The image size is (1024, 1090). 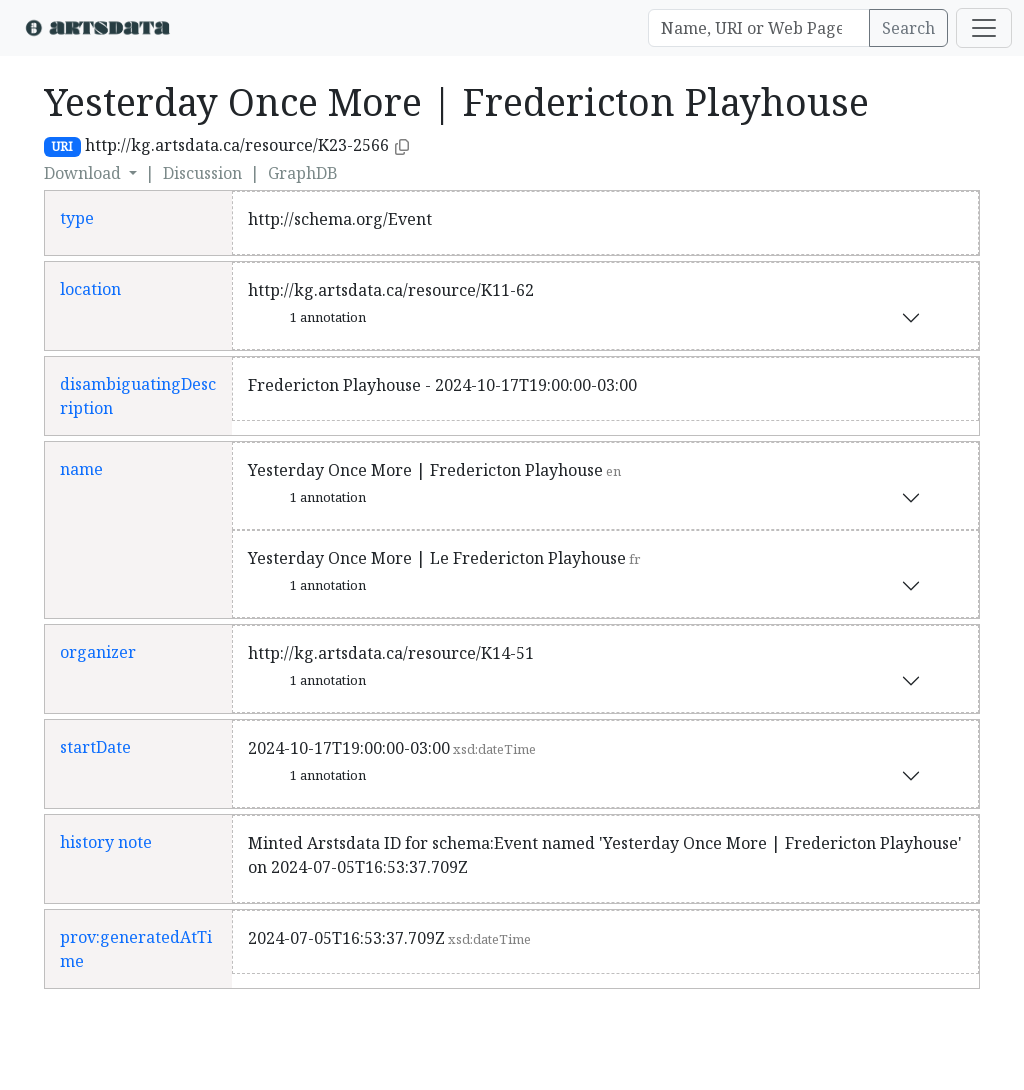 I want to click on [Toggle navigation], so click(x=984, y=28).